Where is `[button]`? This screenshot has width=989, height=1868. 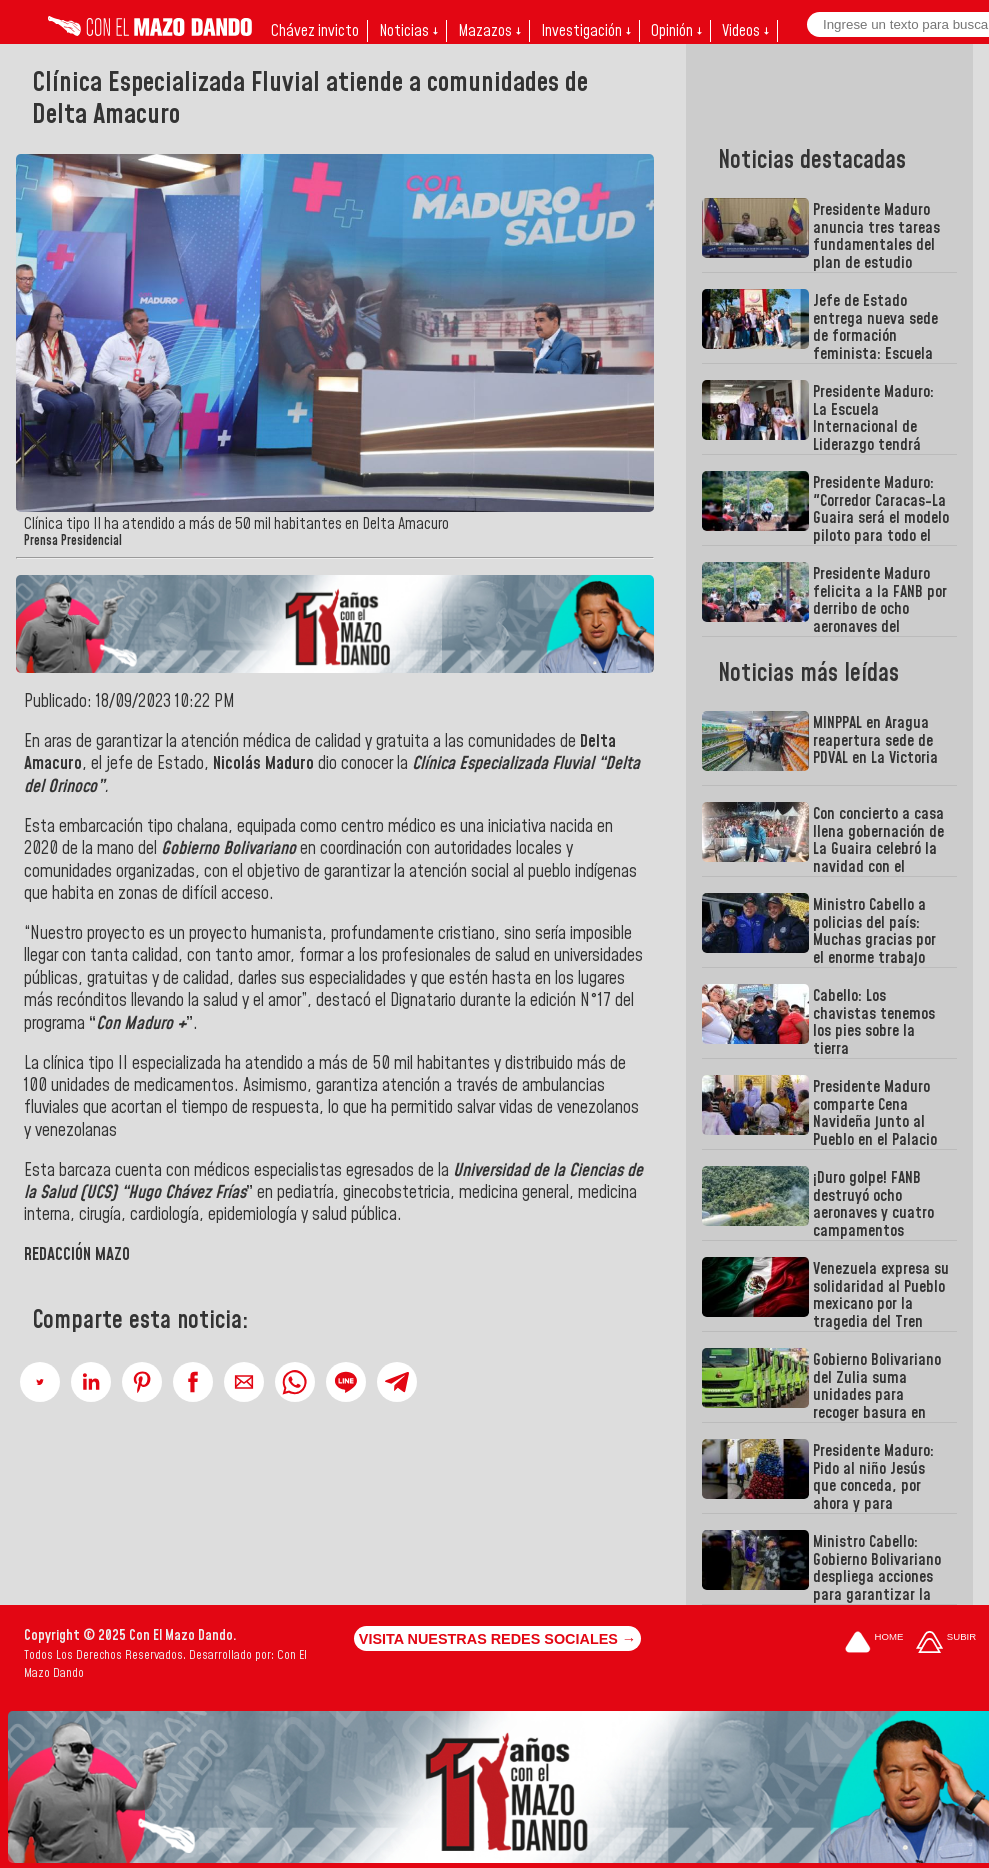
[button] is located at coordinates (40, 1382).